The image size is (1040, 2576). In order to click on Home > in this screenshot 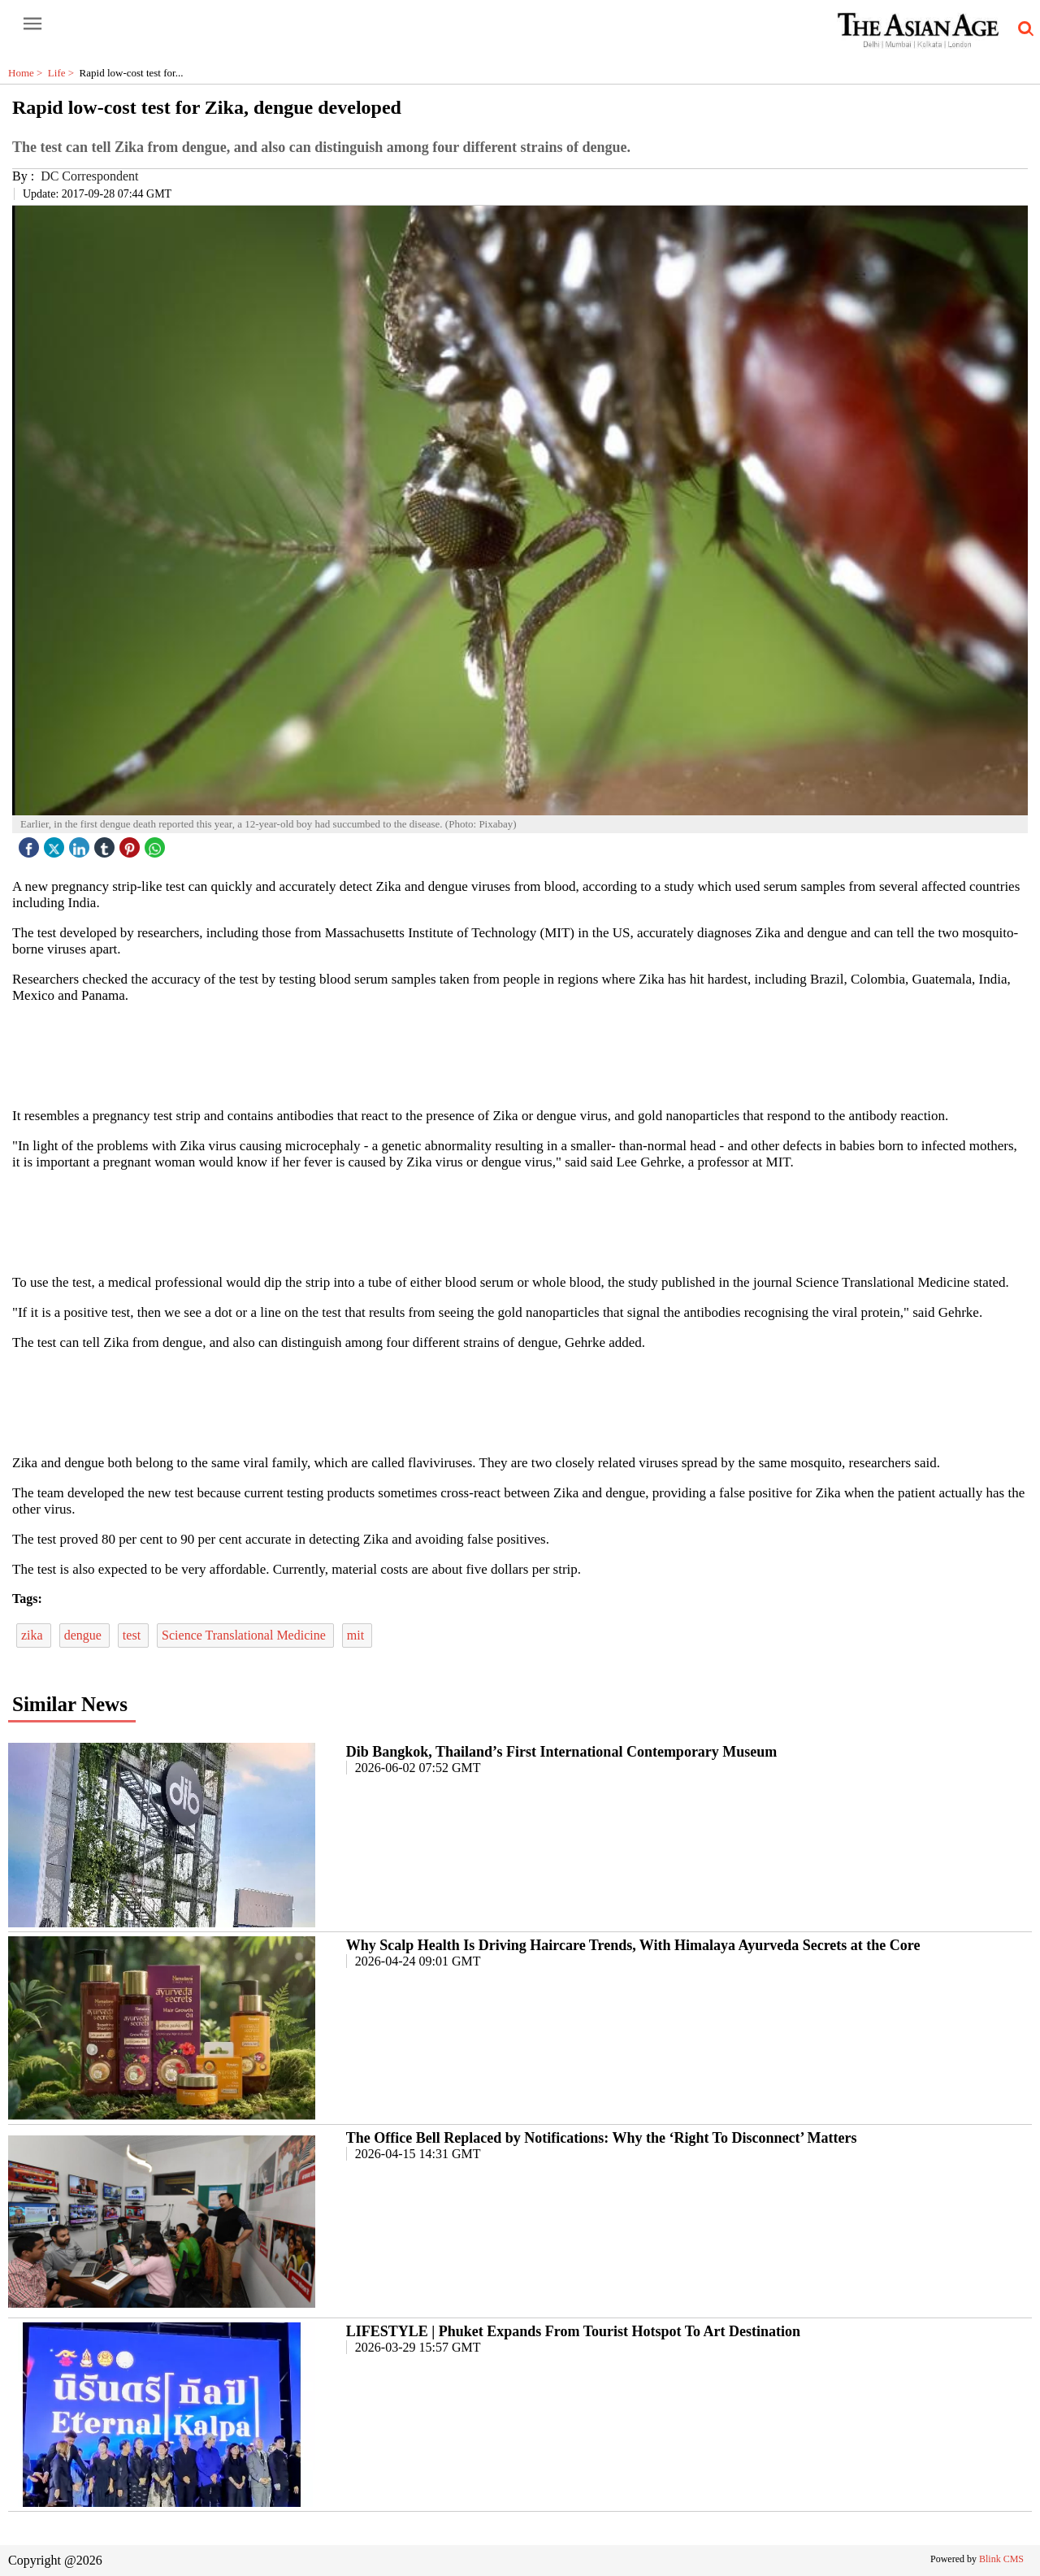, I will do `click(28, 73)`.